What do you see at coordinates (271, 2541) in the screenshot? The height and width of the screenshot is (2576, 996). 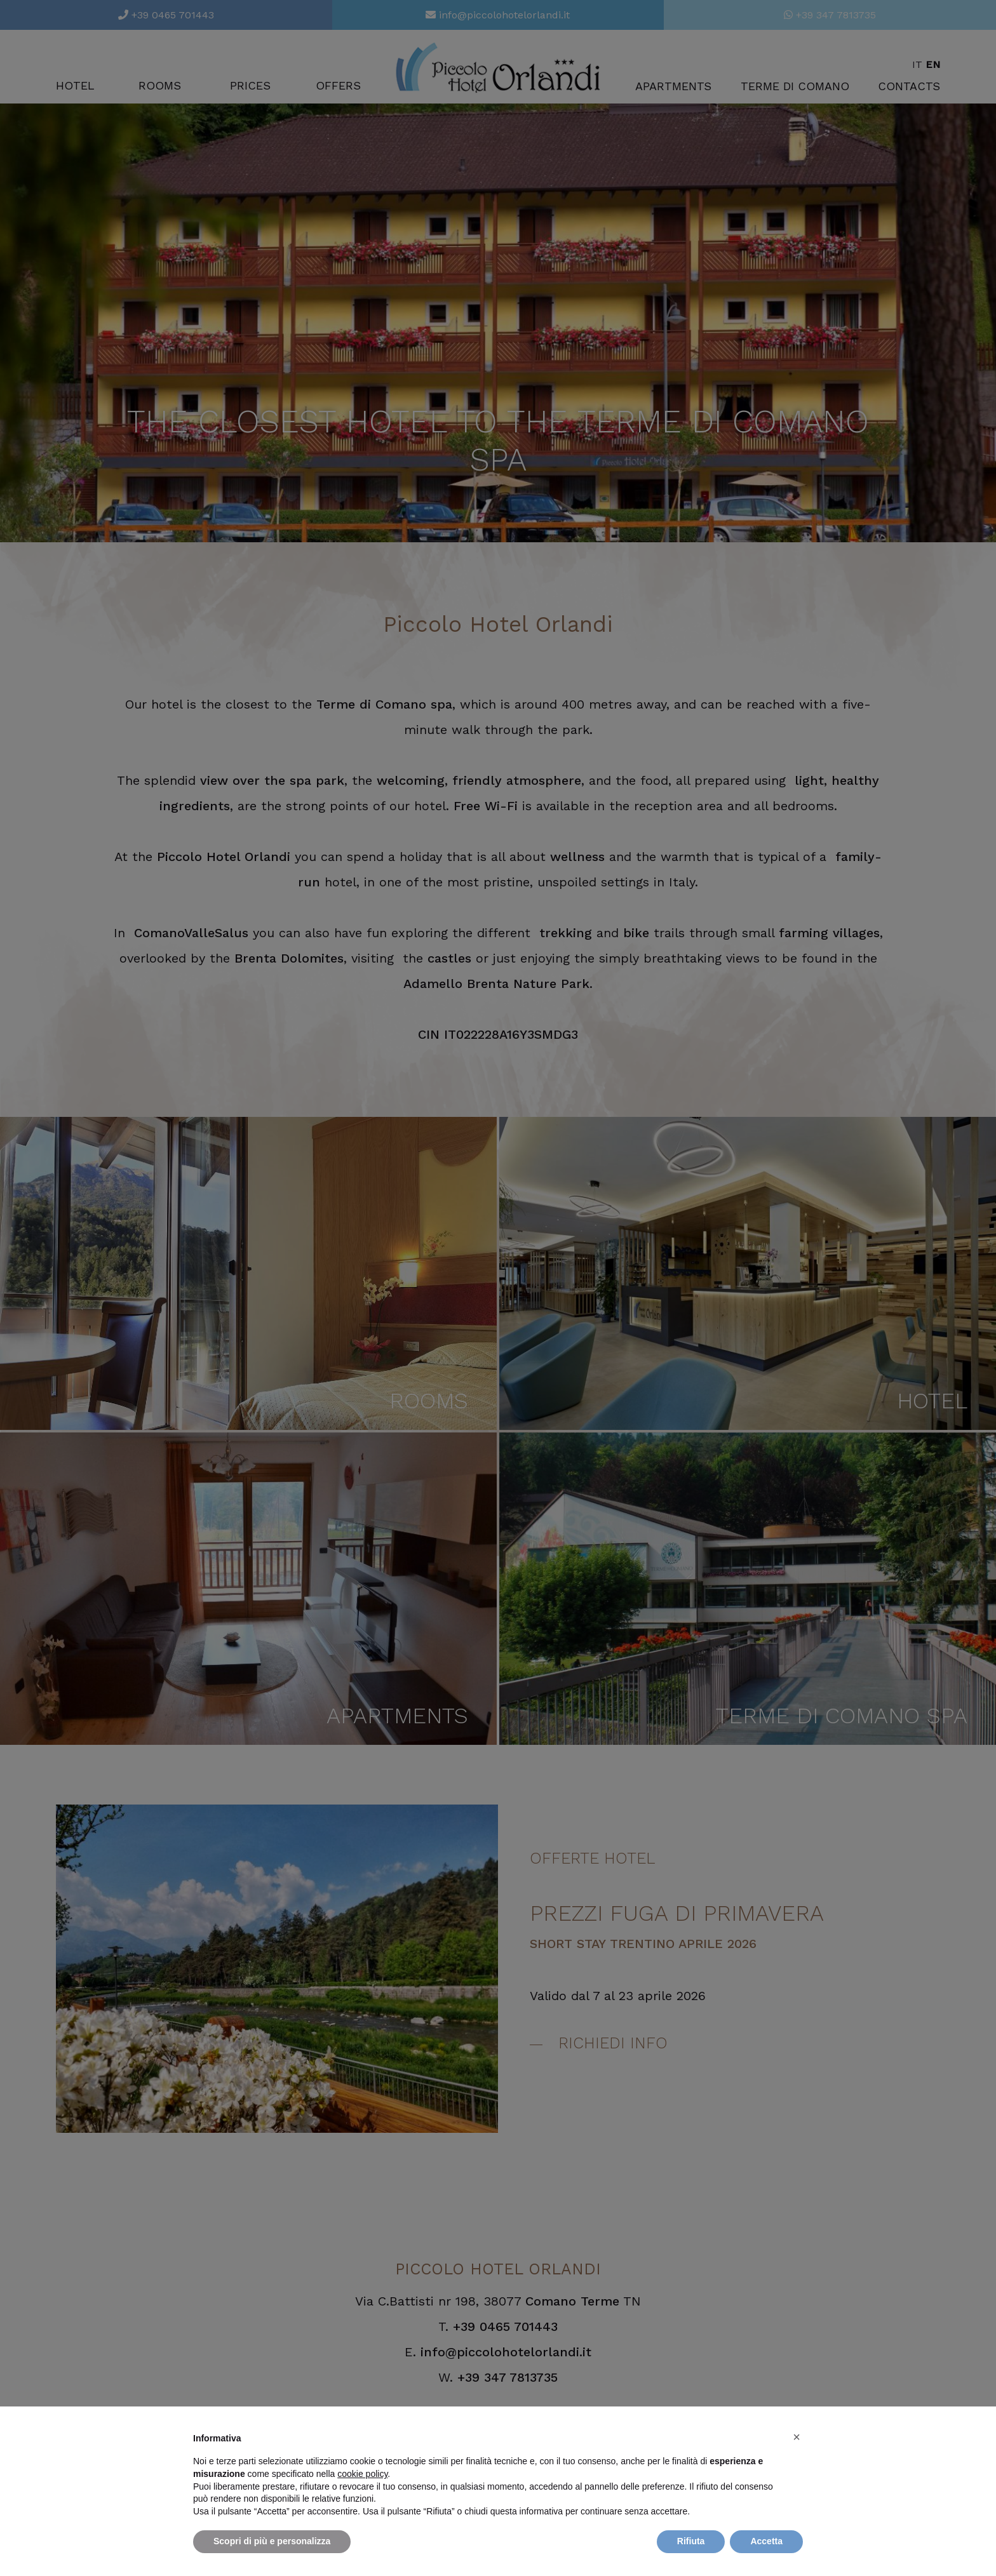 I see `Scopri di più e personalizza [button]` at bounding box center [271, 2541].